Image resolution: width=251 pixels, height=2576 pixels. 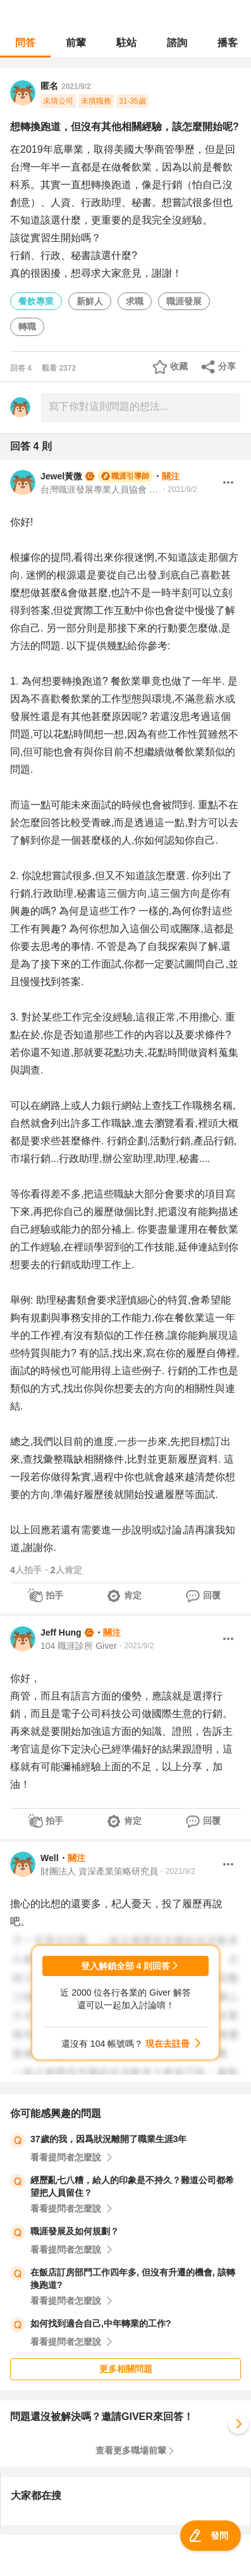 I want to click on 更多相關問題, so click(x=125, y=2369).